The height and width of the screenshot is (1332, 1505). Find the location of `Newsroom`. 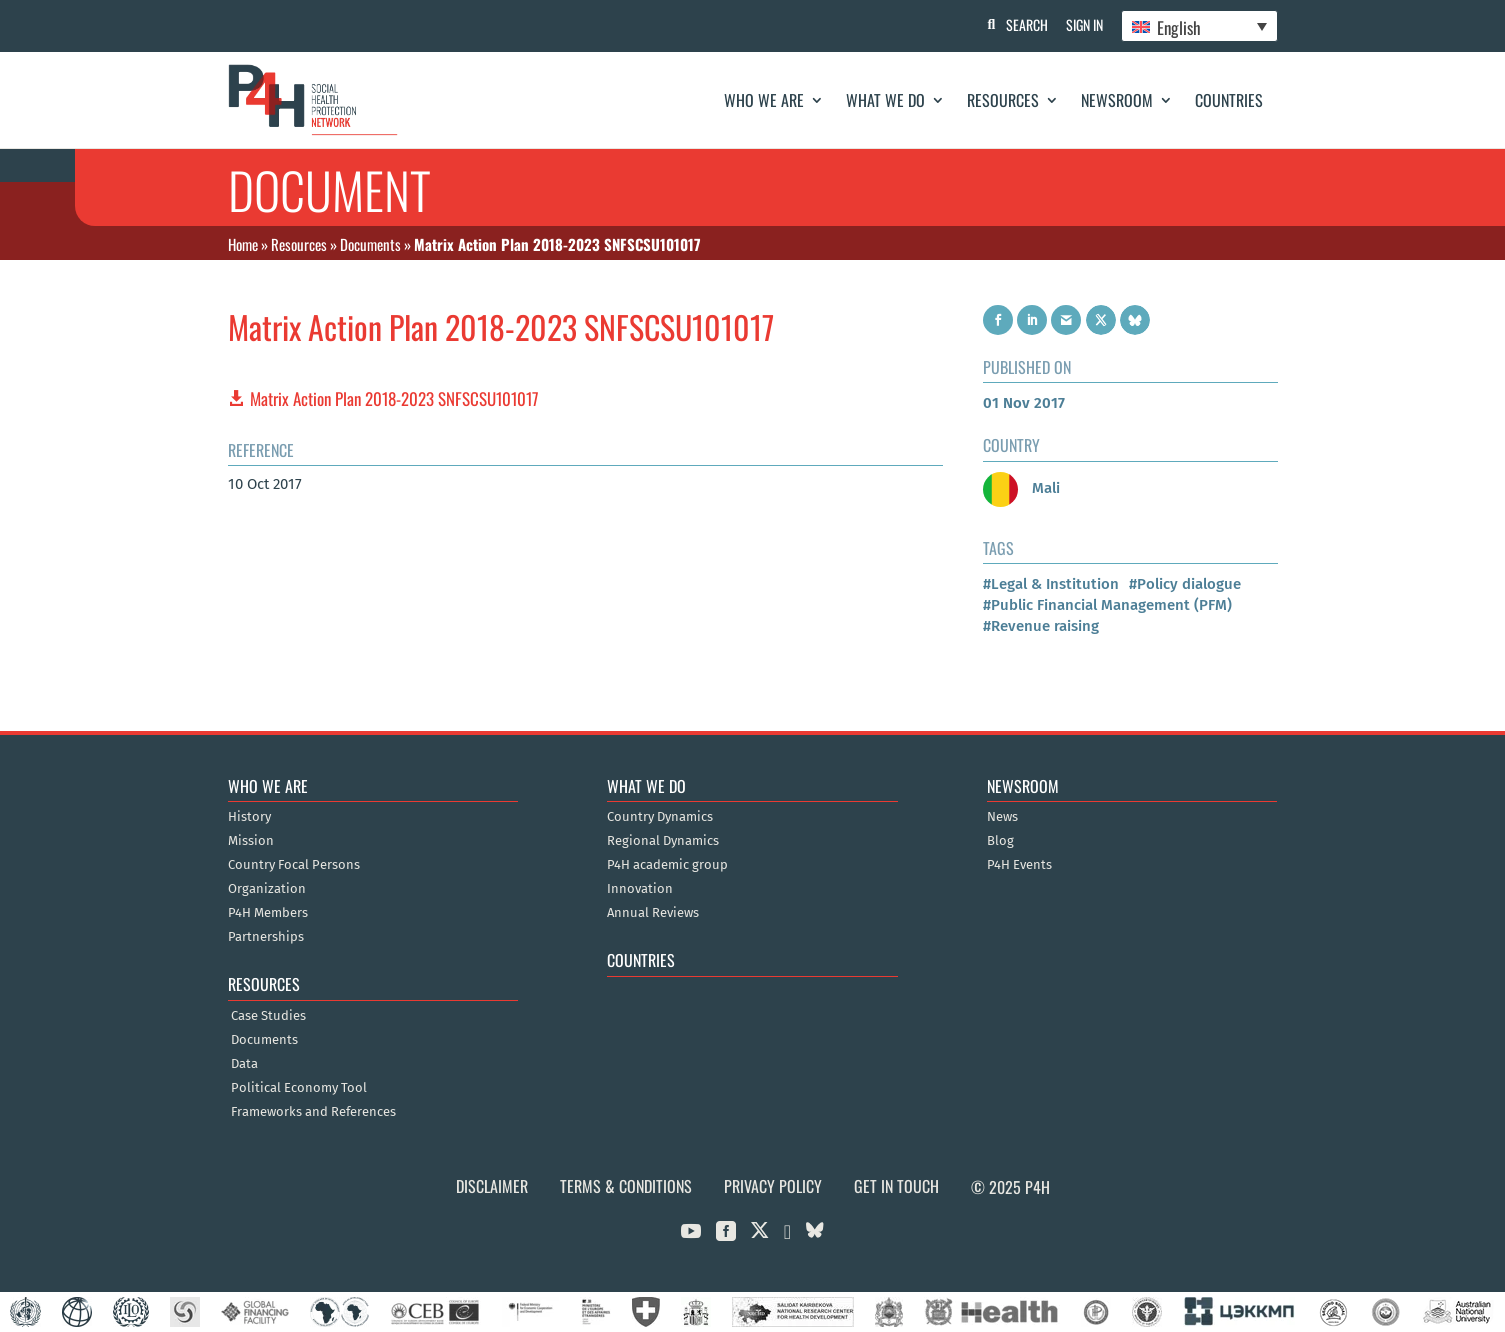

Newsroom is located at coordinates (1117, 100).